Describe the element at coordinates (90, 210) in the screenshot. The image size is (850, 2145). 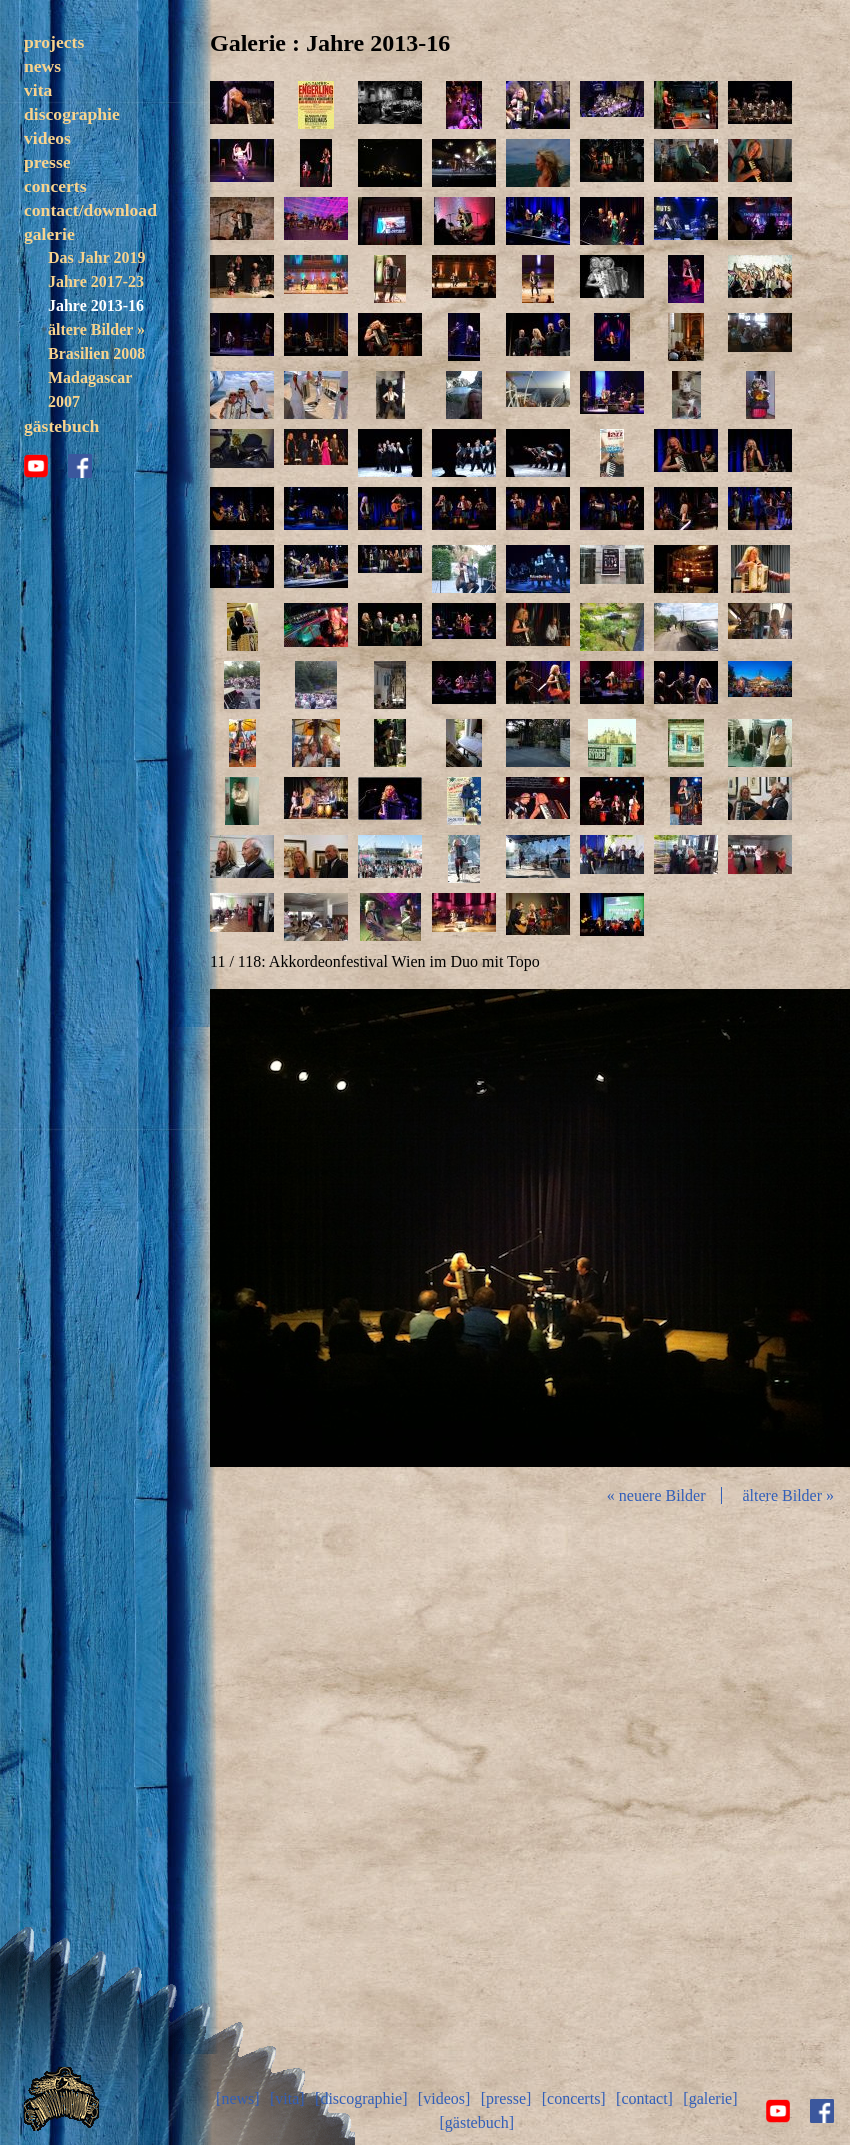
I see `contact/download` at that location.